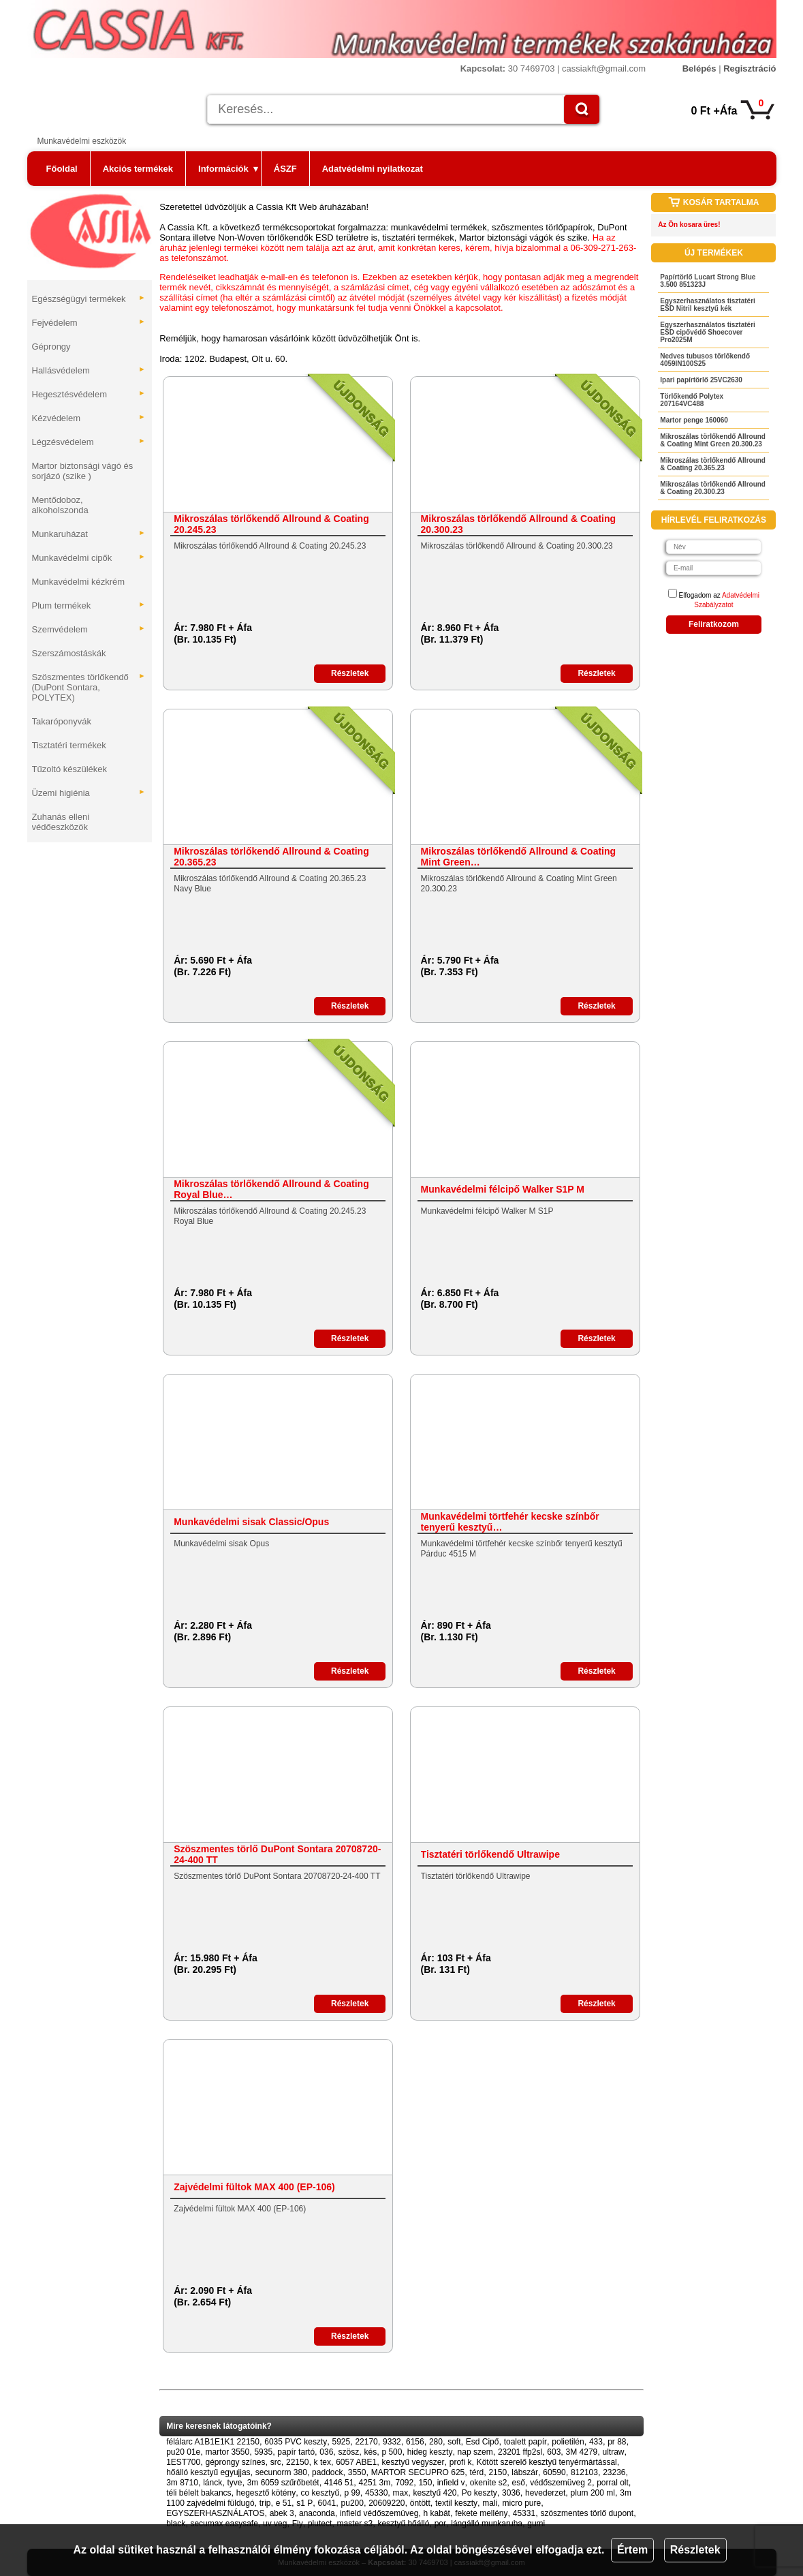 This screenshot has height=2576, width=803. What do you see at coordinates (547, 2462) in the screenshot?
I see `Kötött szerelő kesztyű tenyérmártással` at bounding box center [547, 2462].